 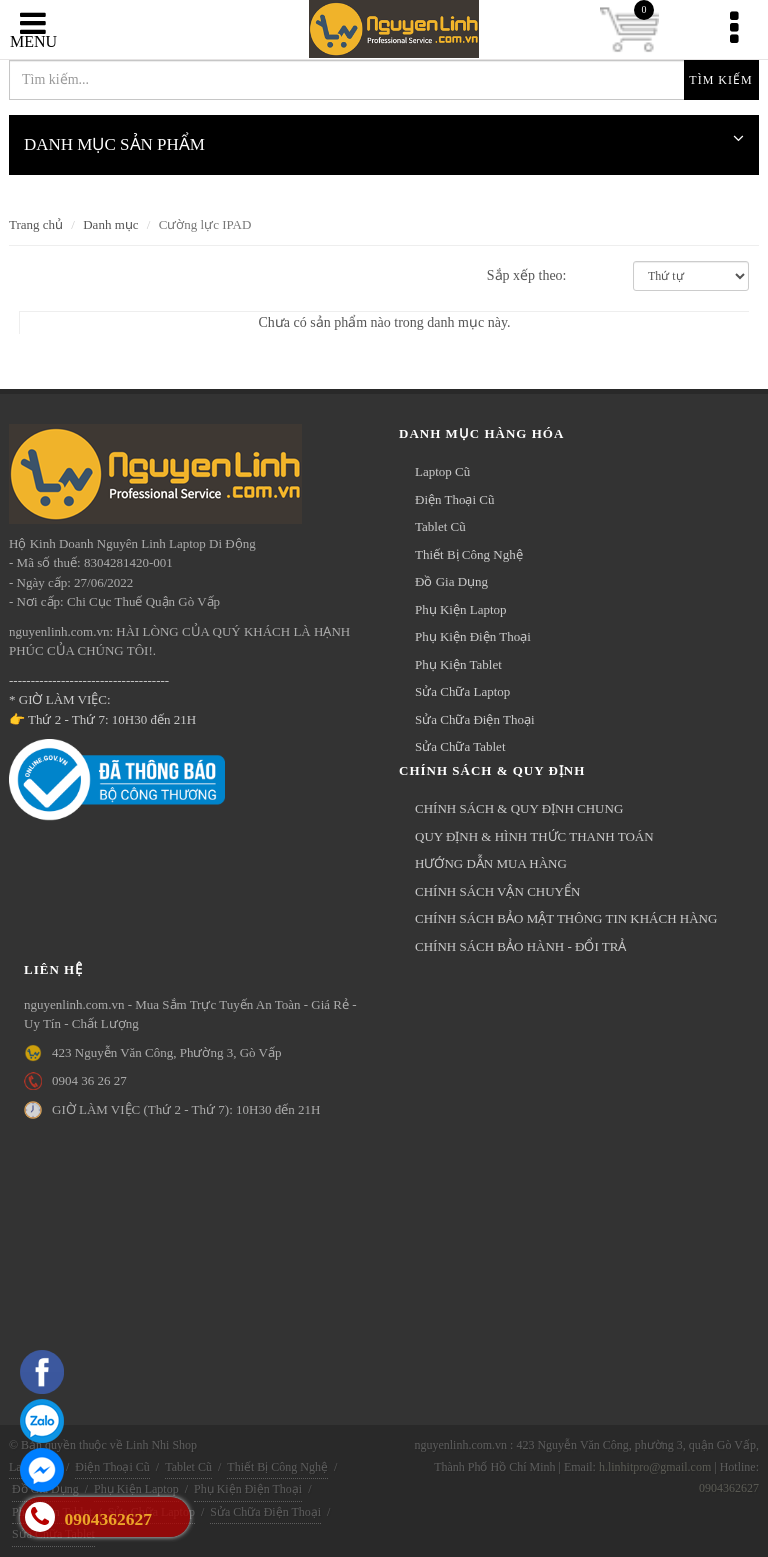 What do you see at coordinates (534, 836) in the screenshot?
I see `QUY ĐỊNH & HÌNH THỨC THANH TOÁN` at bounding box center [534, 836].